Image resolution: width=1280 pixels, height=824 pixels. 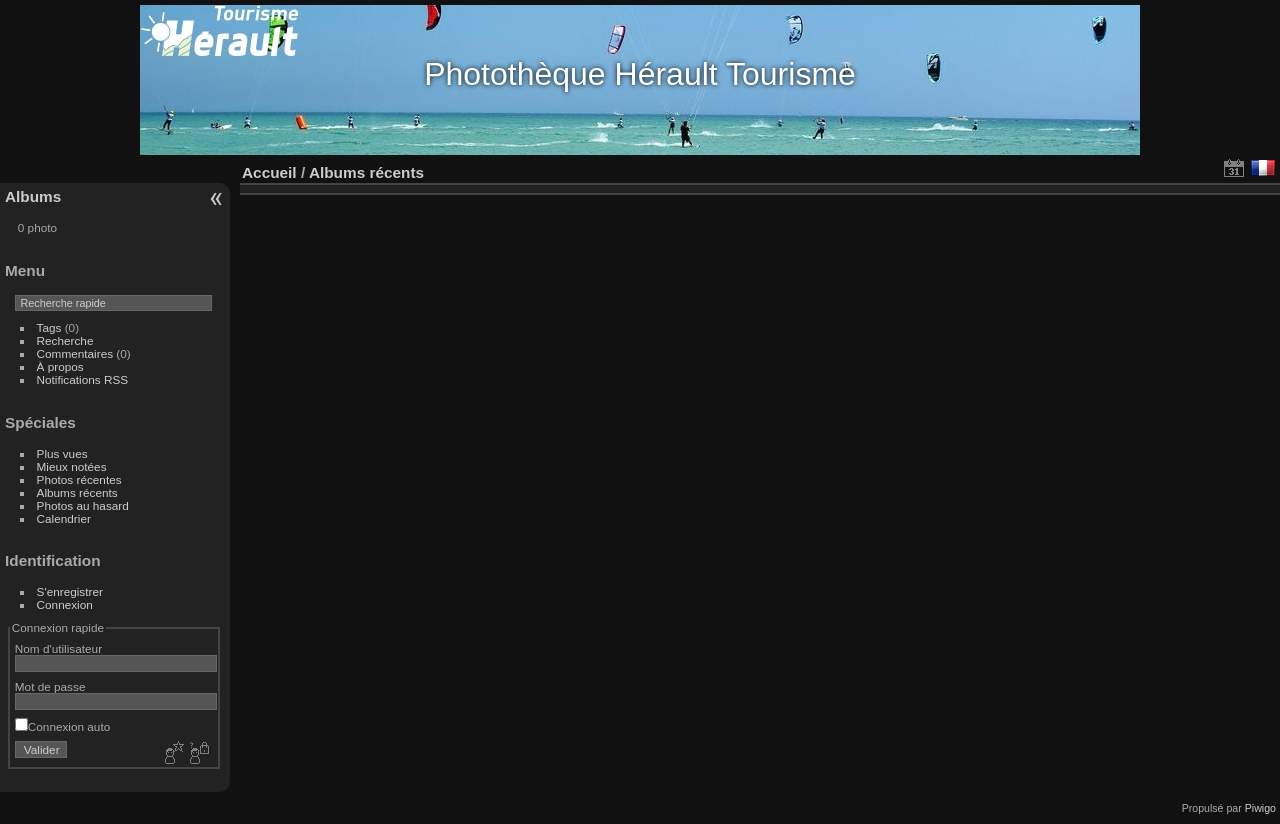 I want to click on Commentaires, so click(x=75, y=353).